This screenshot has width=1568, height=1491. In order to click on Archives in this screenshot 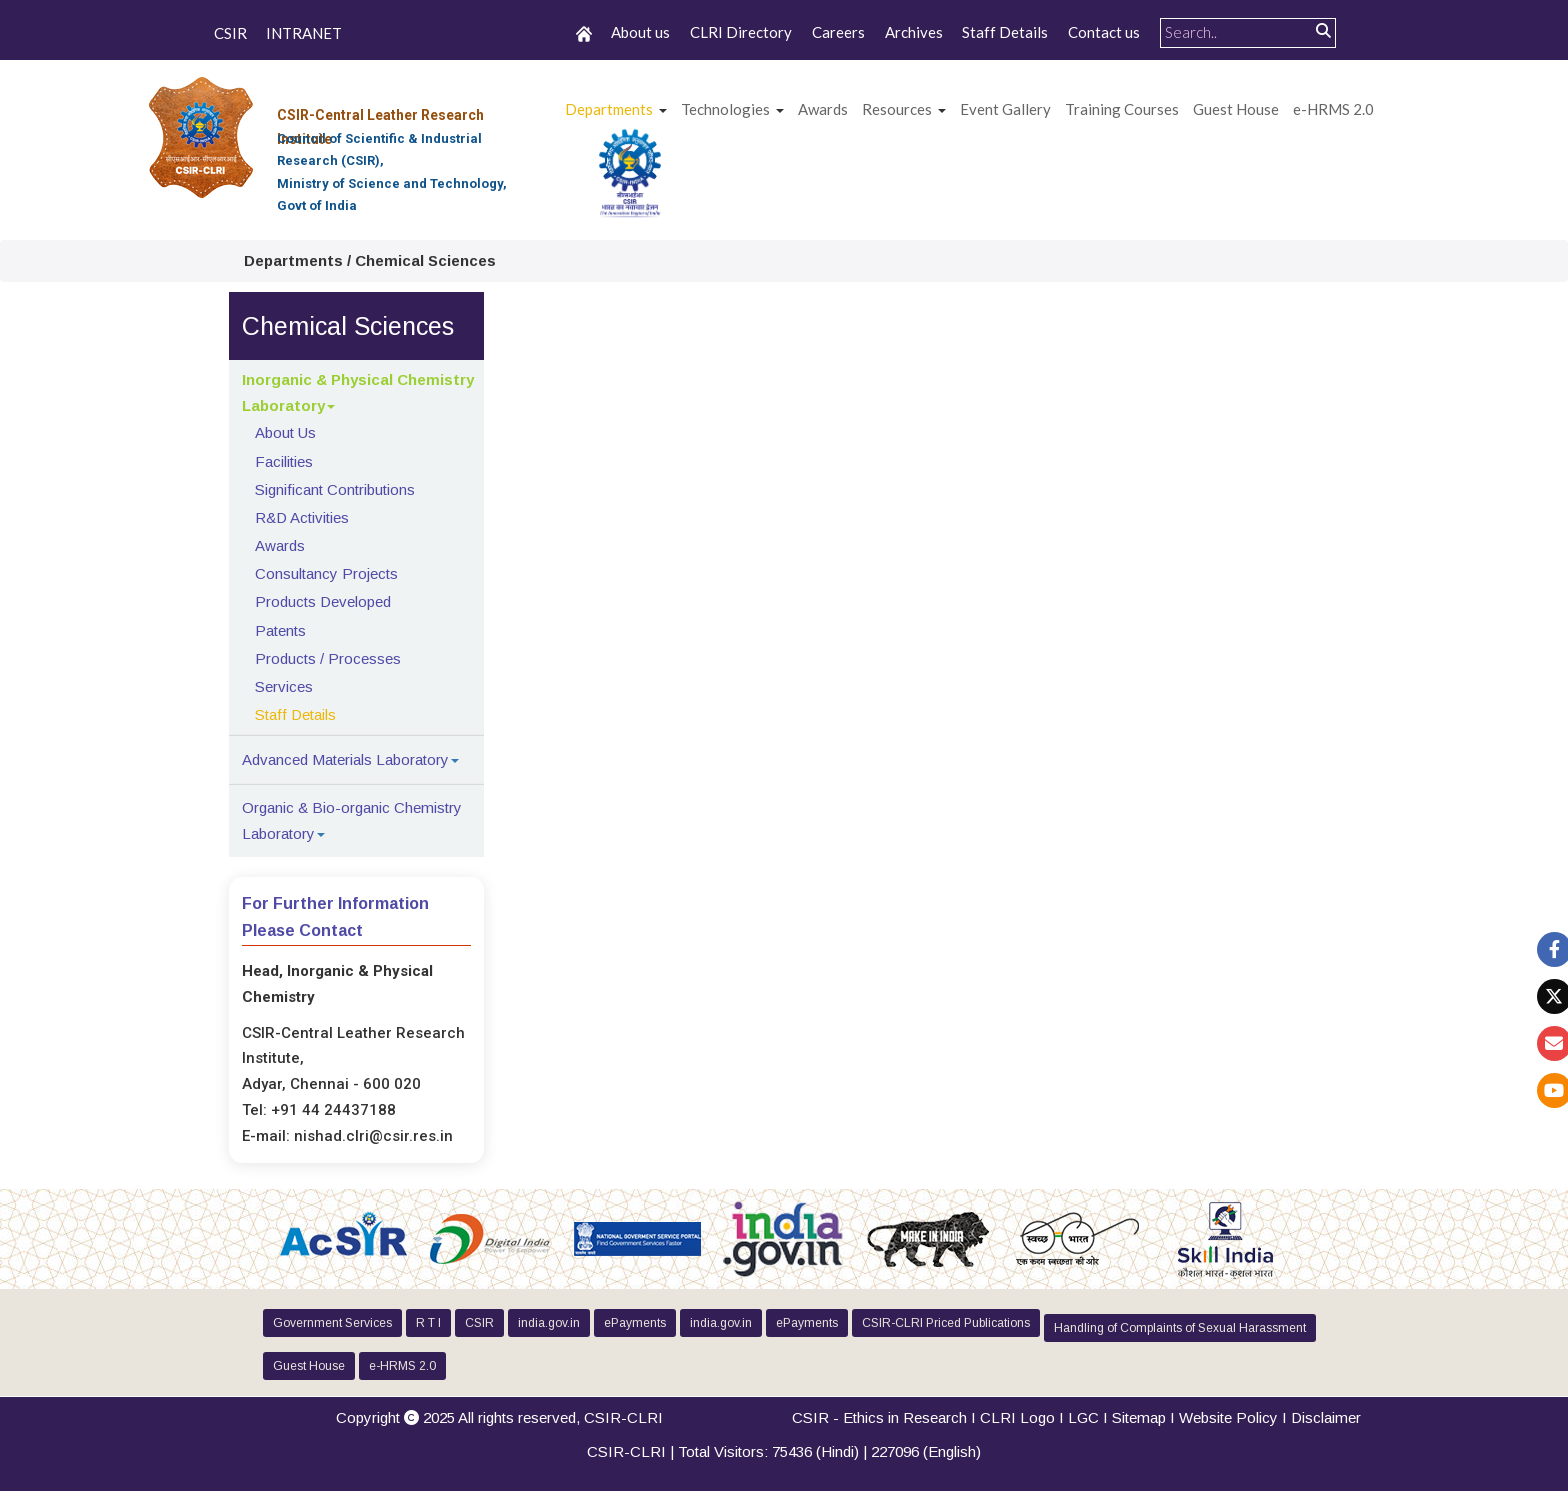, I will do `click(914, 32)`.